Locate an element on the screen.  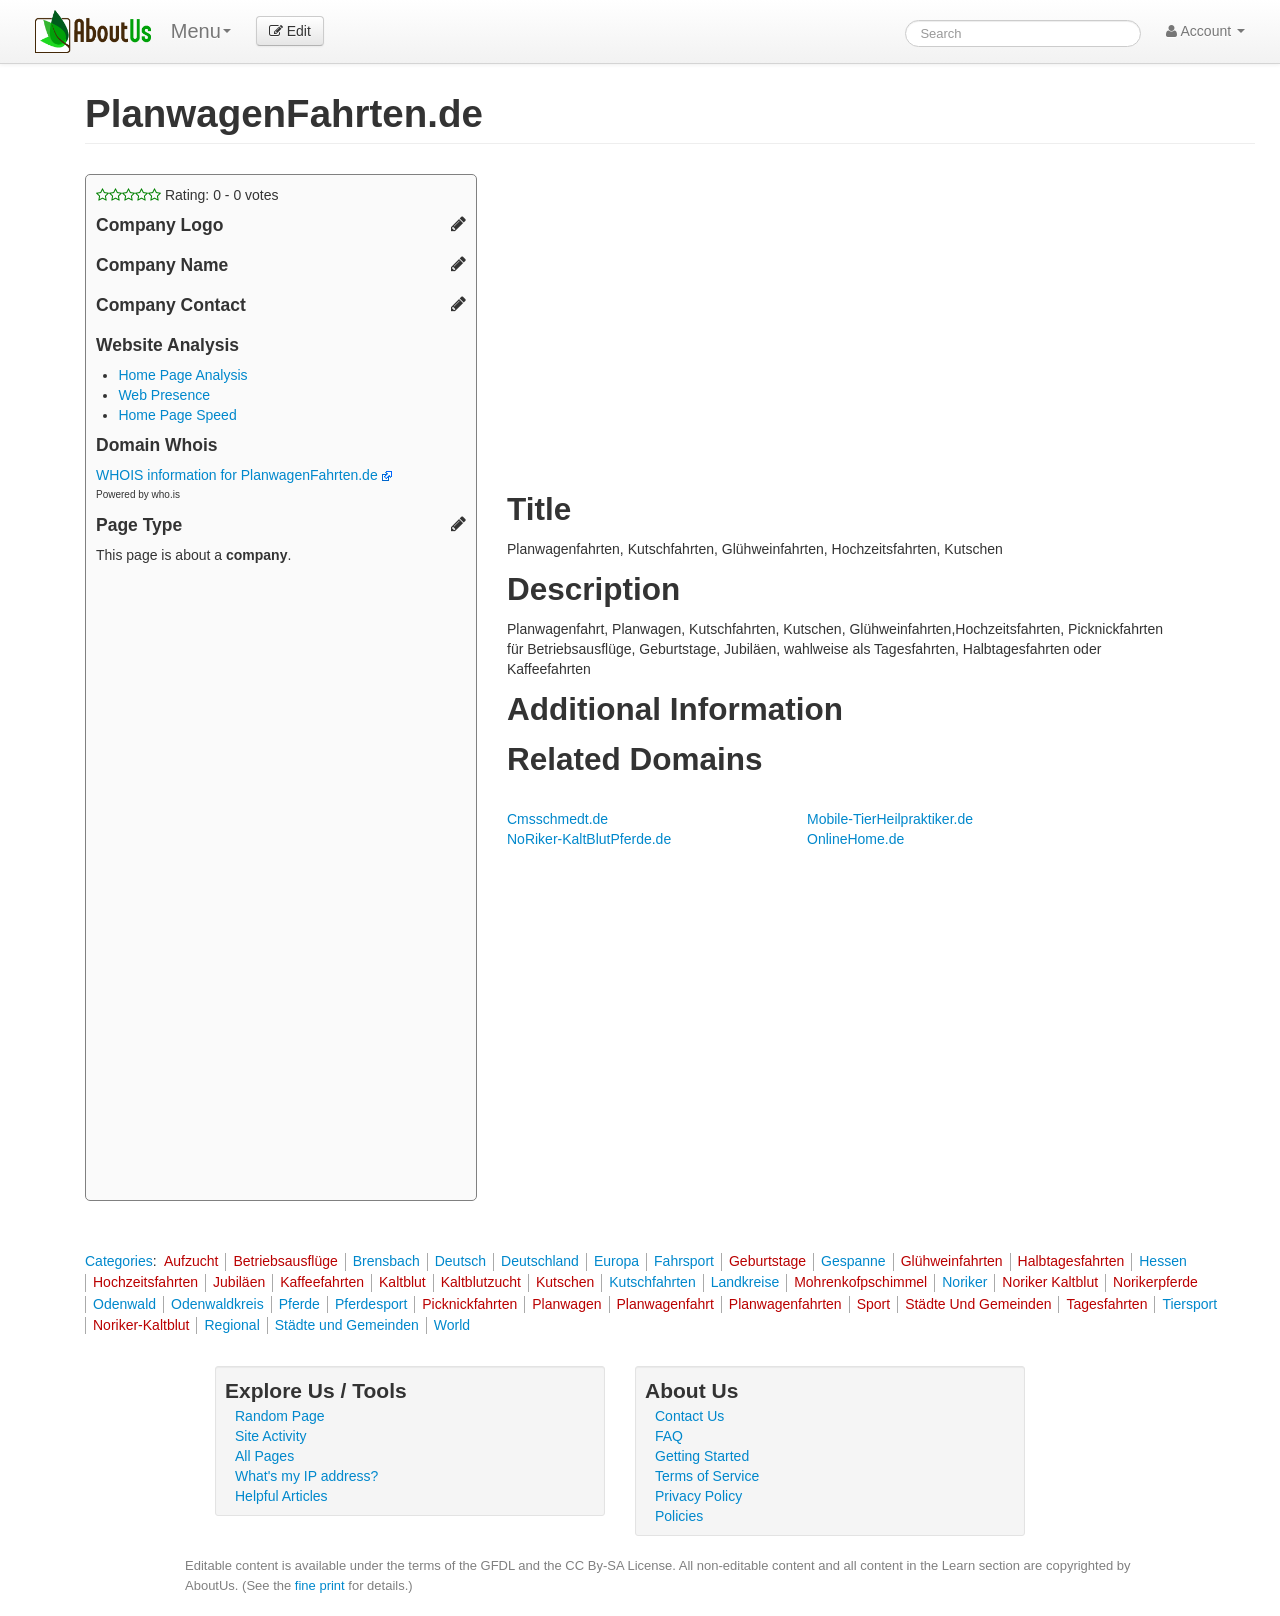
Web Presence is located at coordinates (164, 395).